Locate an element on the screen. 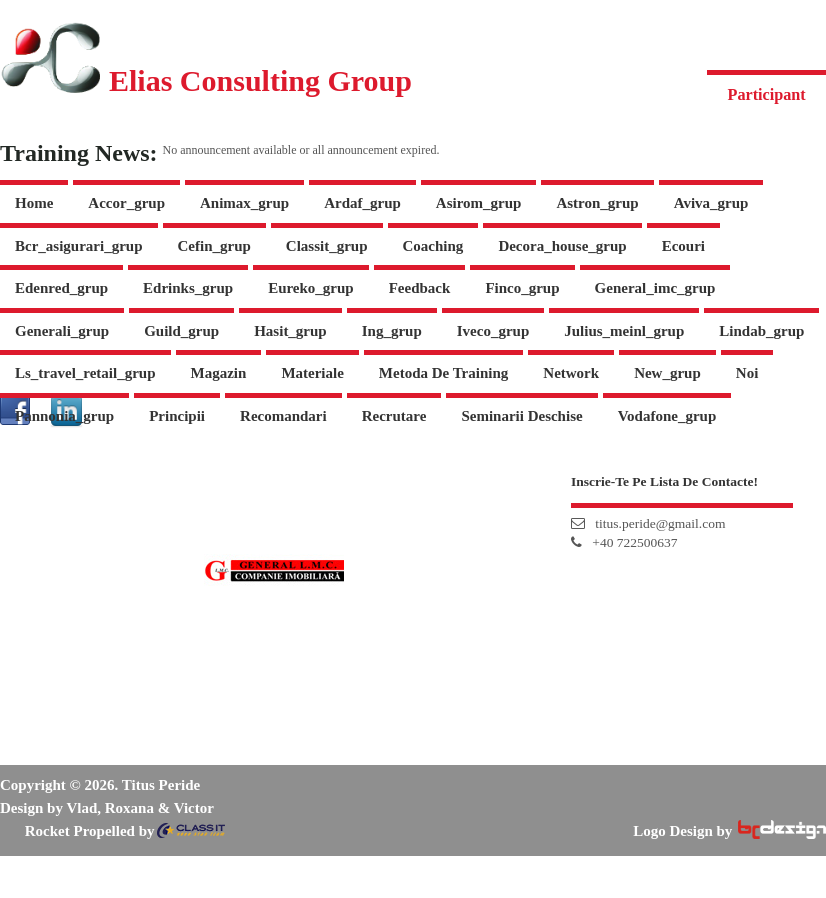 Image resolution: width=826 pixels, height=898 pixels. julius_meinl_grup is located at coordinates (624, 331).